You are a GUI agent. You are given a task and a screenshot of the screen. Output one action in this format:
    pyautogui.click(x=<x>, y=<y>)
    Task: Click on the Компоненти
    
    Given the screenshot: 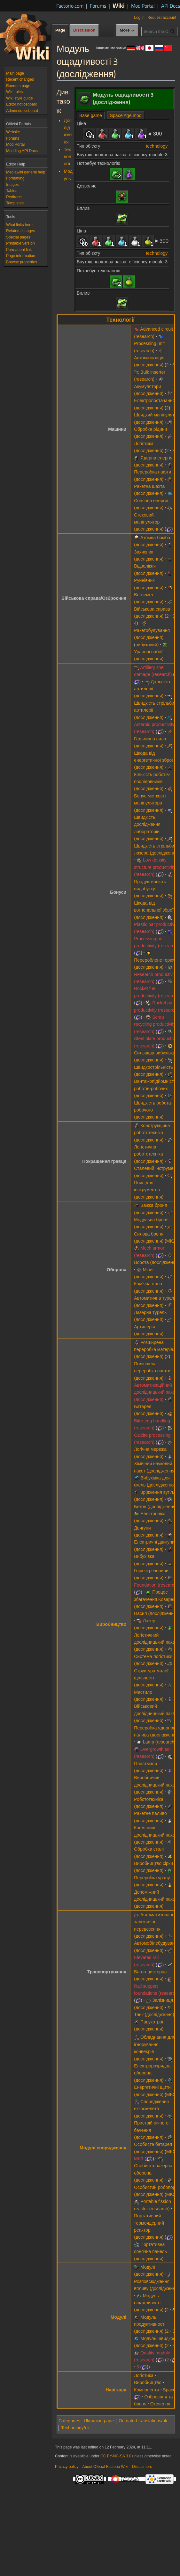 What is the action you would take?
    pyautogui.click(x=146, y=2389)
    